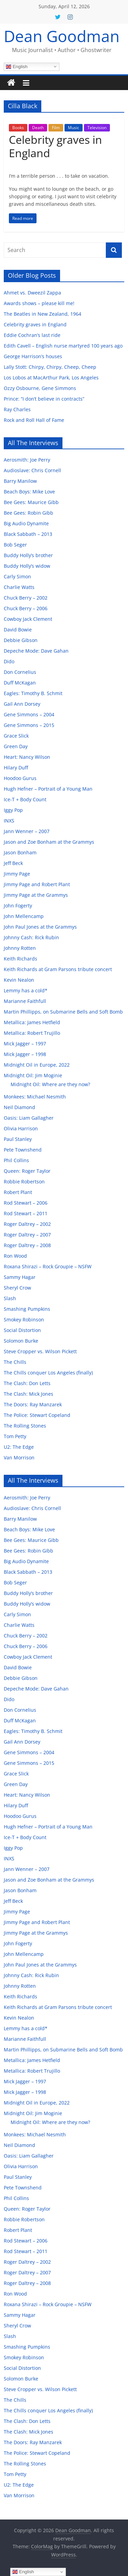 This screenshot has height=2576, width=128. Describe the element at coordinates (16, 1160) in the screenshot. I see `Phil Collins` at that location.